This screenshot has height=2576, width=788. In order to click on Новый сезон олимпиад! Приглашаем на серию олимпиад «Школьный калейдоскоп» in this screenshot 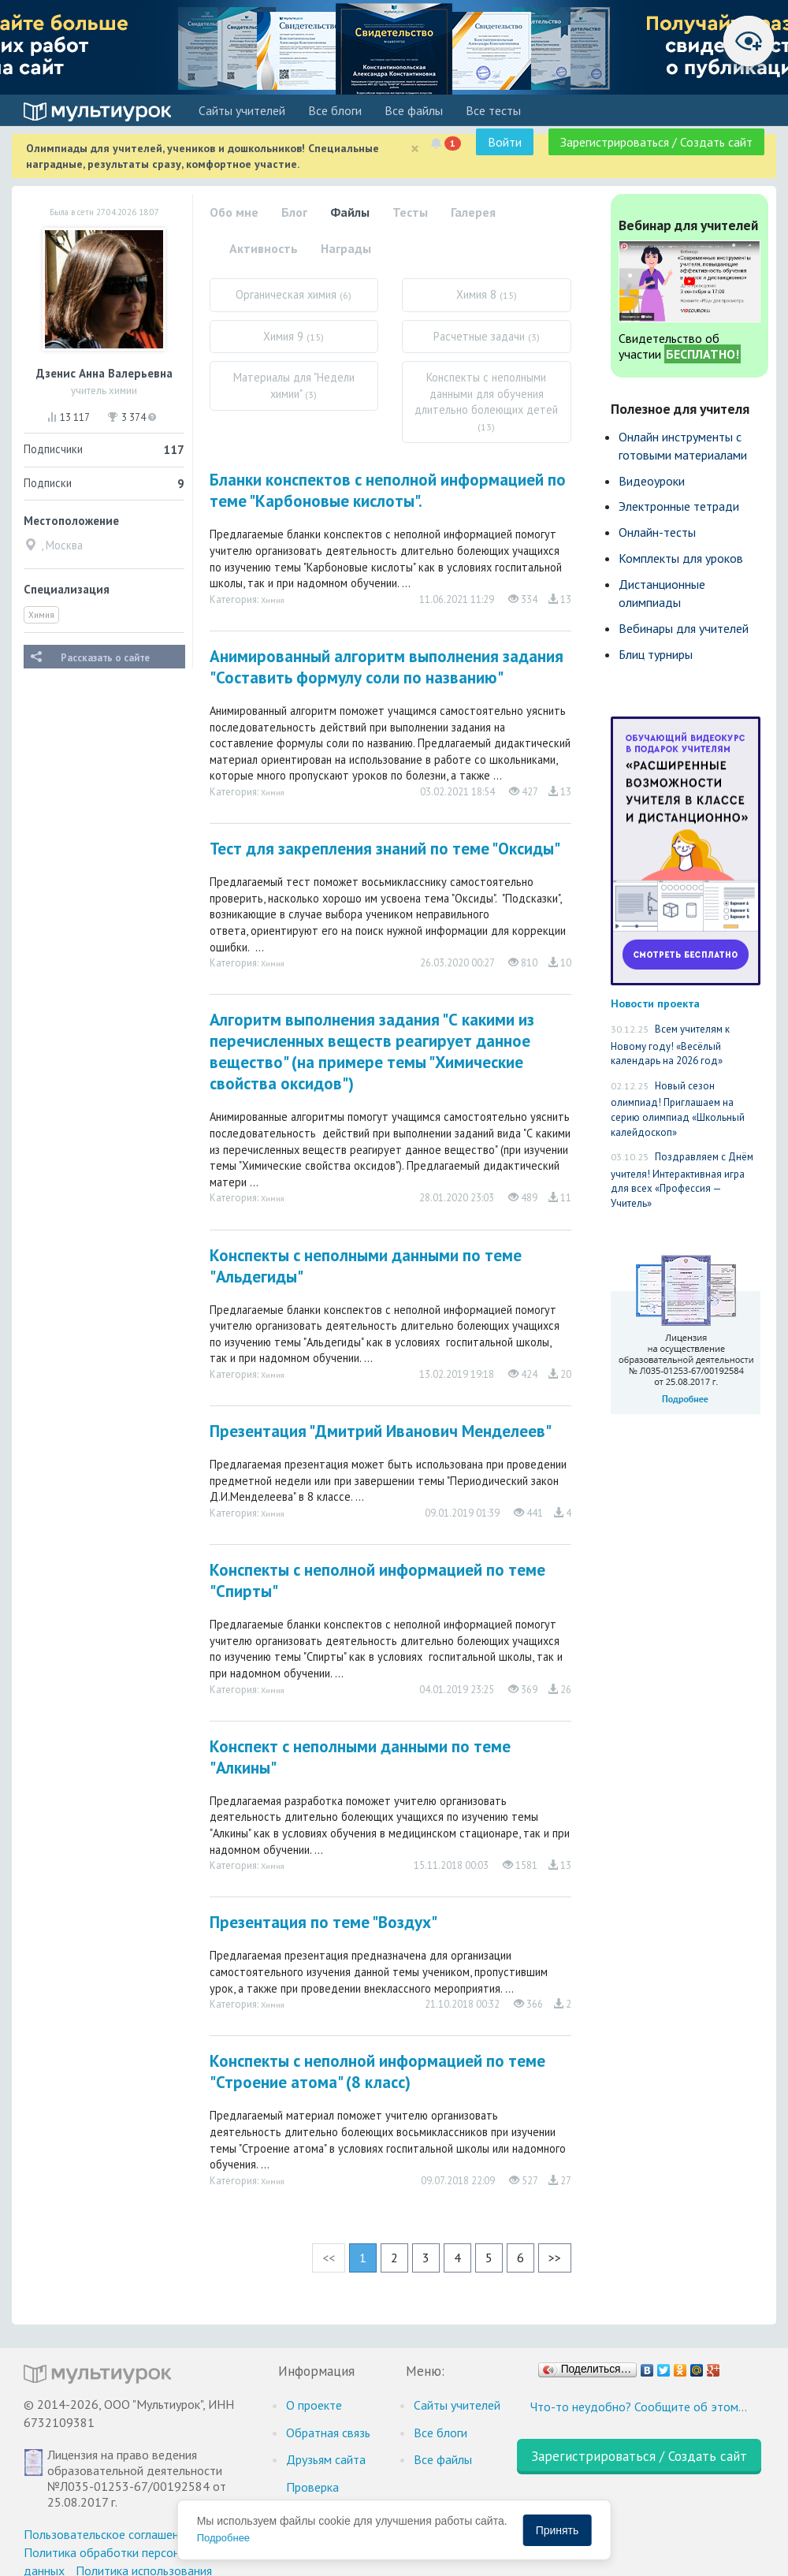, I will do `click(678, 1109)`.